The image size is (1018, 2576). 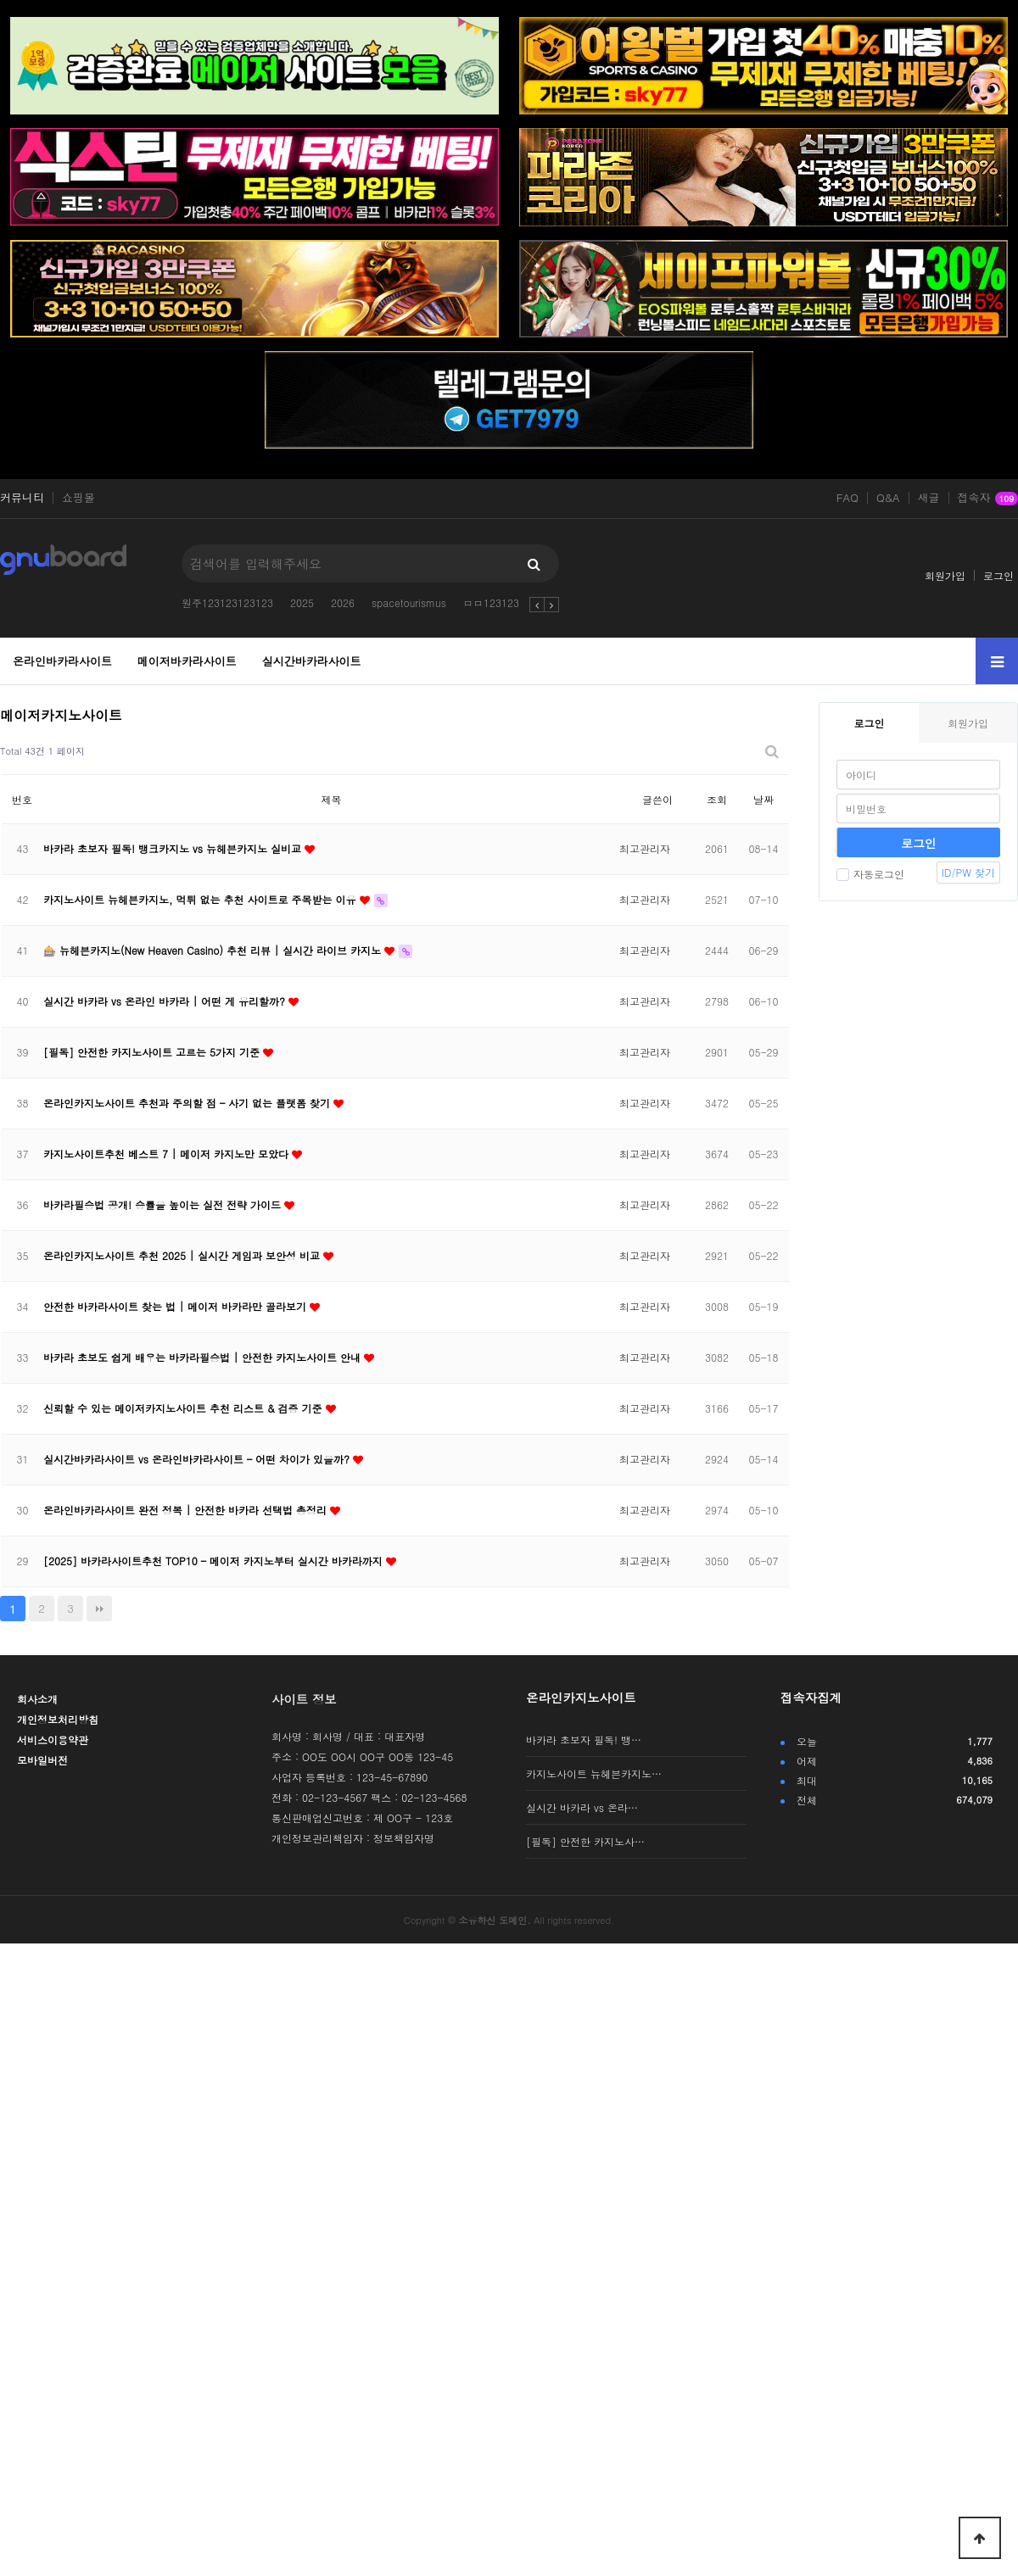 I want to click on 온라인바카라사이트, so click(x=62, y=661).